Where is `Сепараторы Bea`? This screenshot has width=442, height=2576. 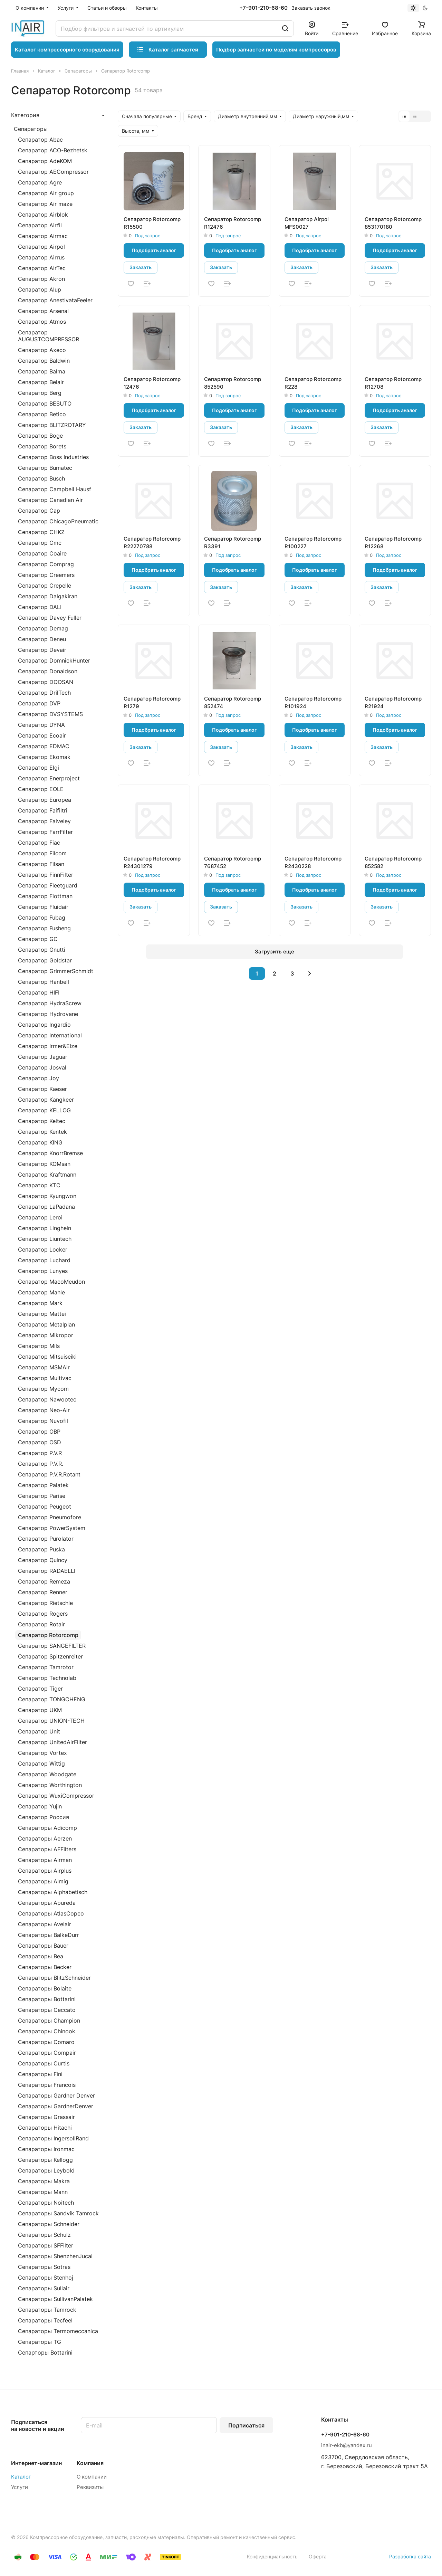
Сепараторы Bea is located at coordinates (40, 1956).